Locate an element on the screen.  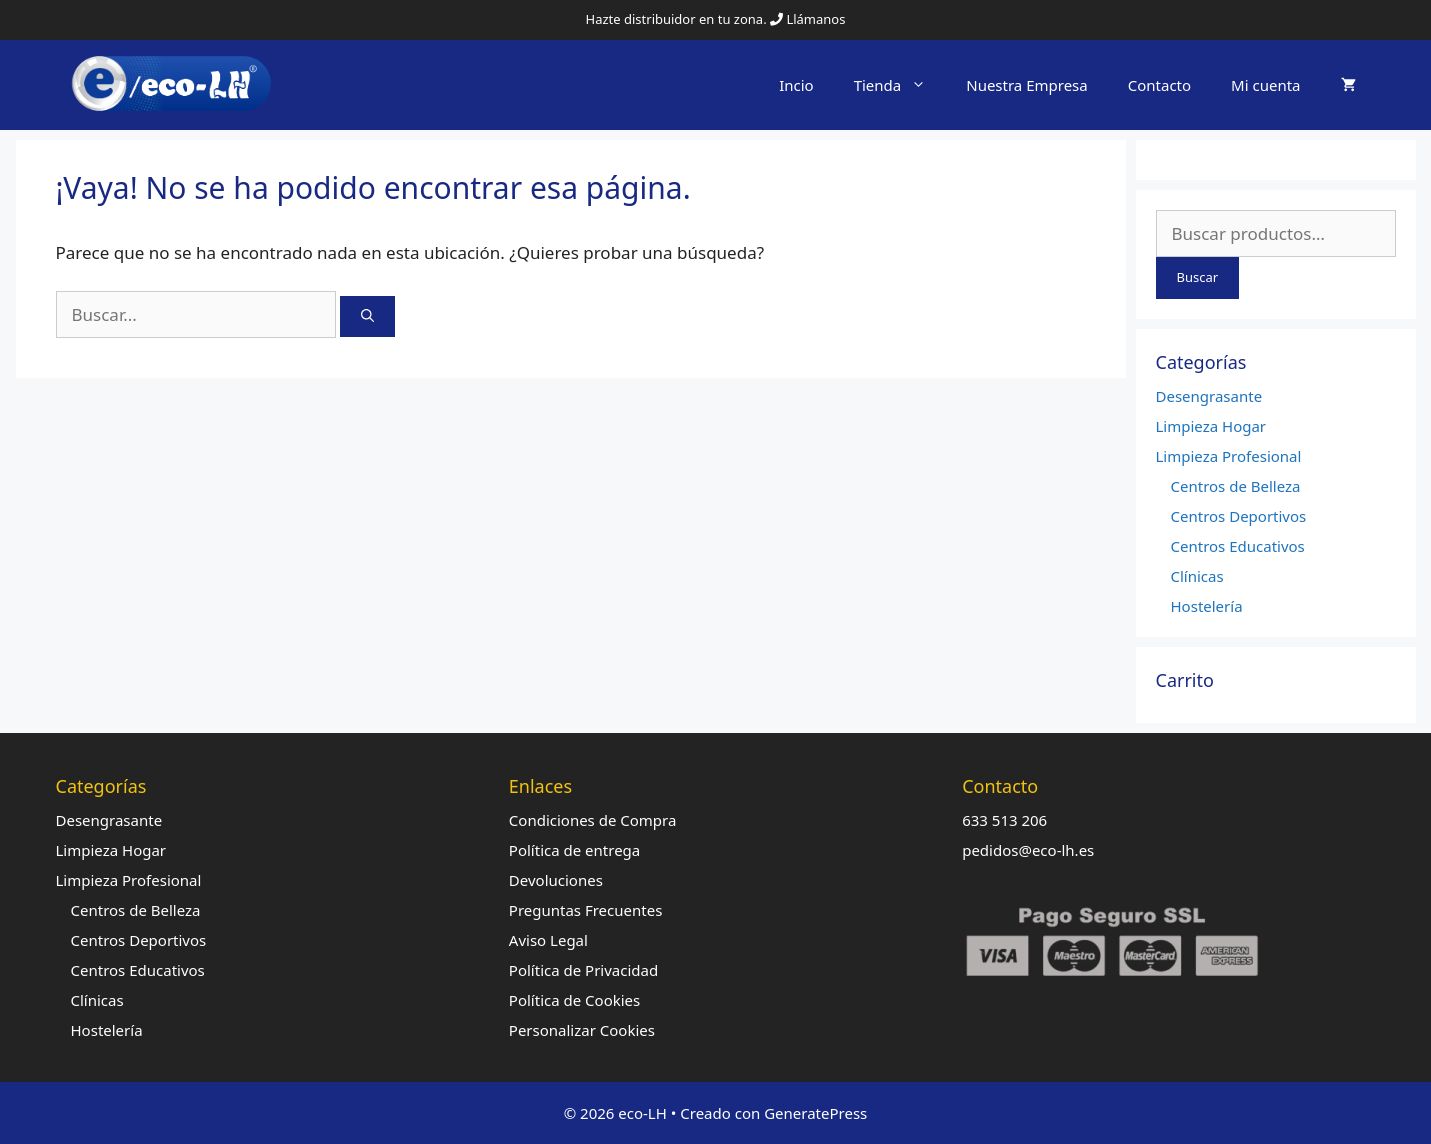
Política de Privacidad is located at coordinates (583, 970).